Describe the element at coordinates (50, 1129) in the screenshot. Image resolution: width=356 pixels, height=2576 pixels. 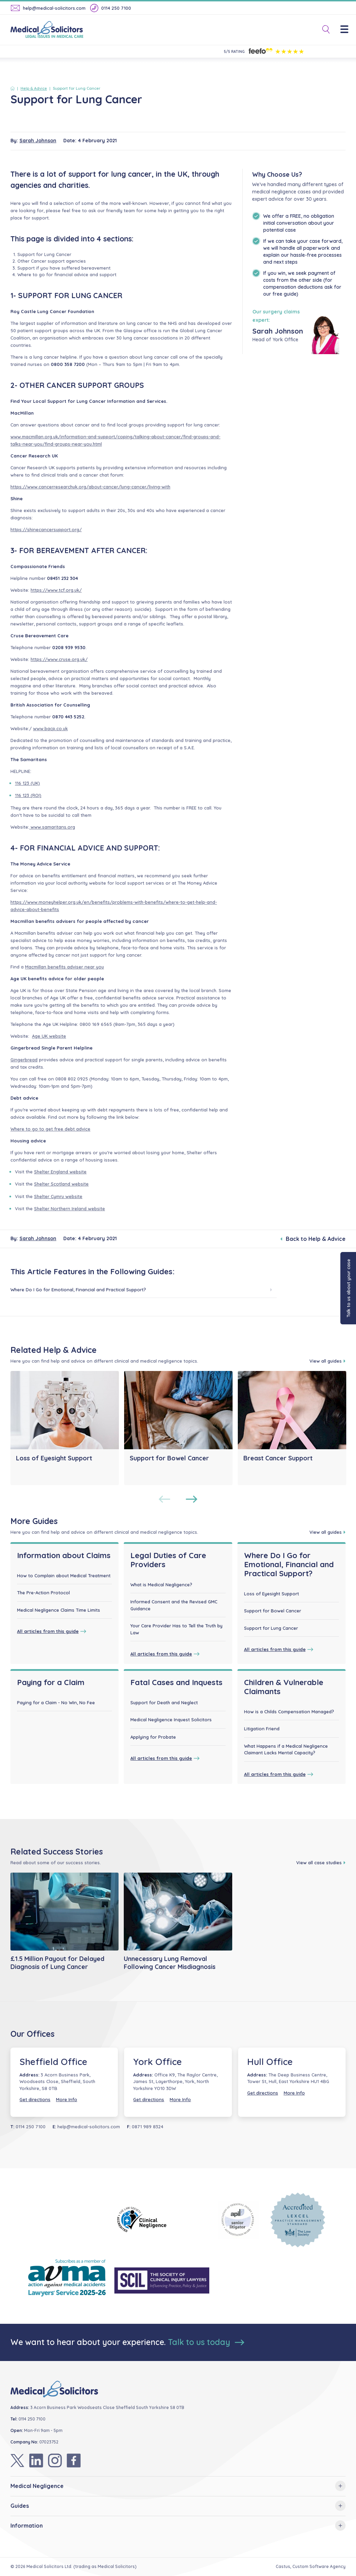
I see `Where to go to get free debt advice` at that location.